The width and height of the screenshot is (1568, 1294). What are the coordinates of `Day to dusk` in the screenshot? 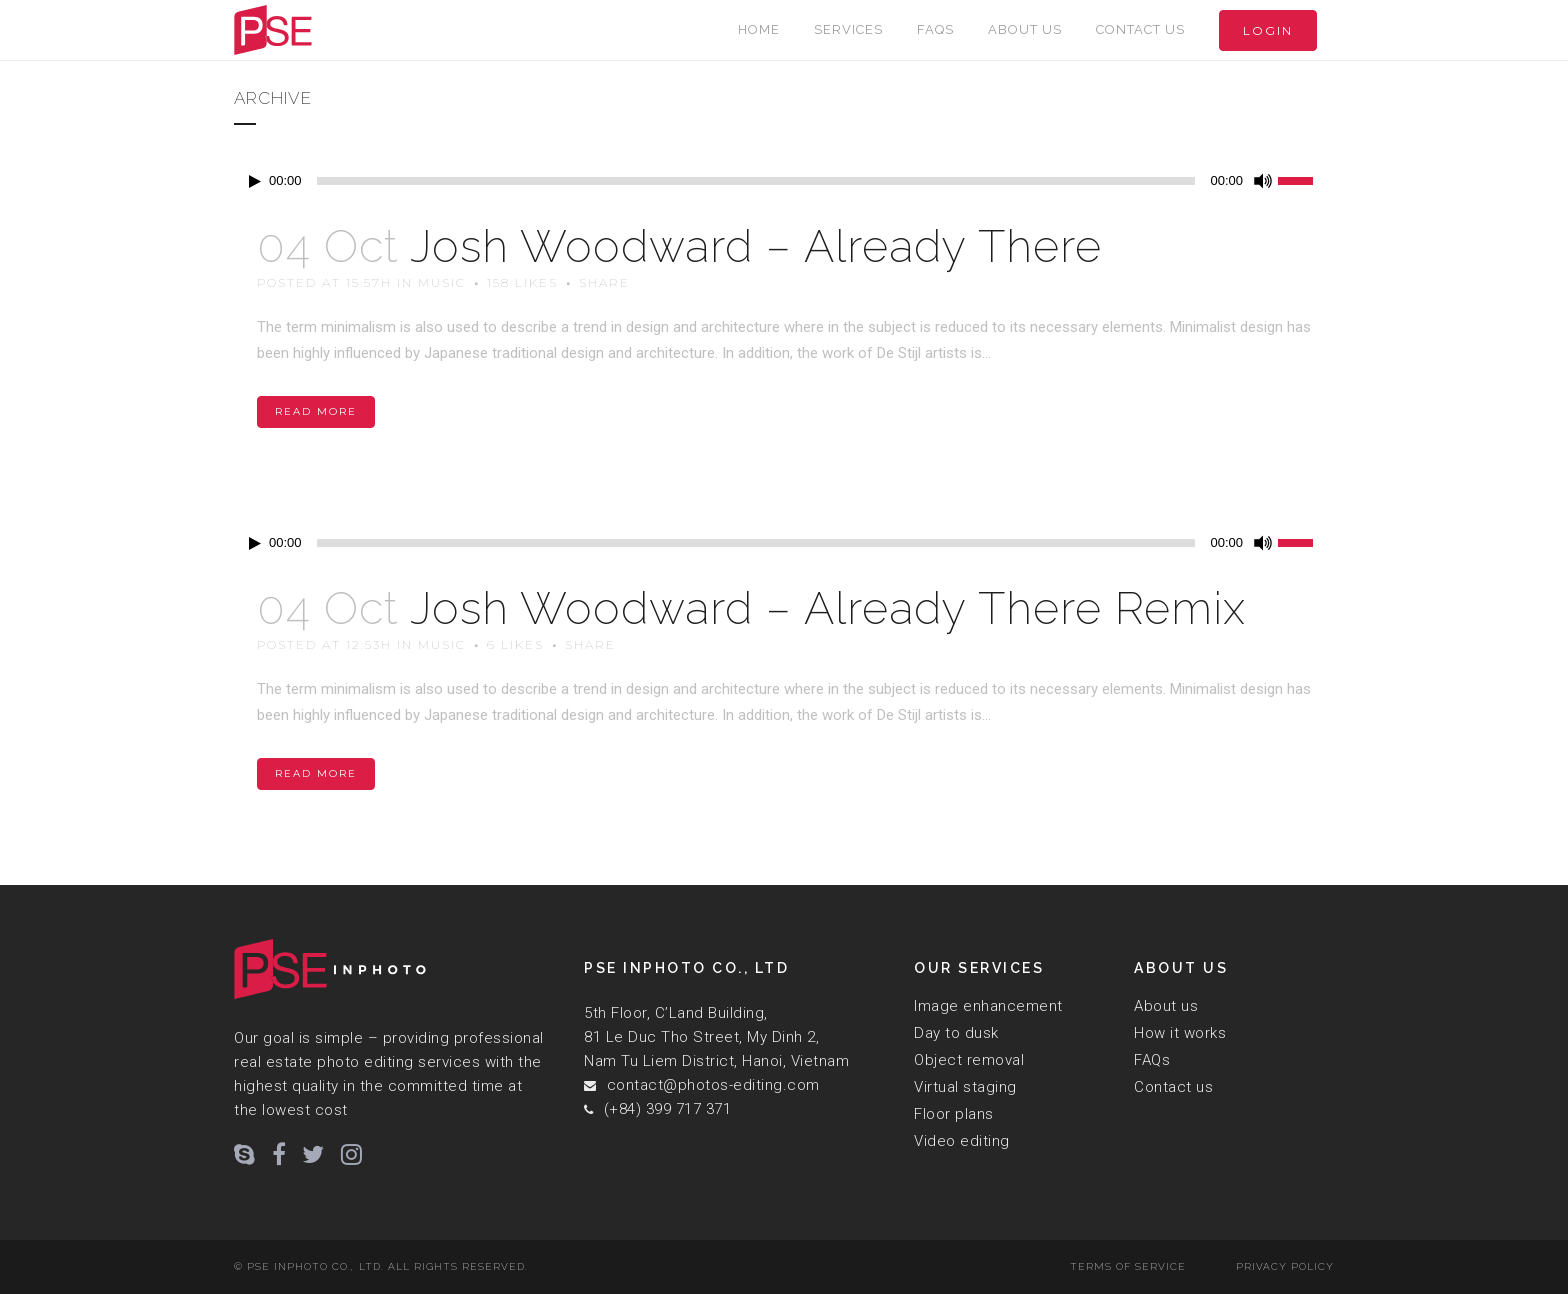 It's located at (956, 1033).